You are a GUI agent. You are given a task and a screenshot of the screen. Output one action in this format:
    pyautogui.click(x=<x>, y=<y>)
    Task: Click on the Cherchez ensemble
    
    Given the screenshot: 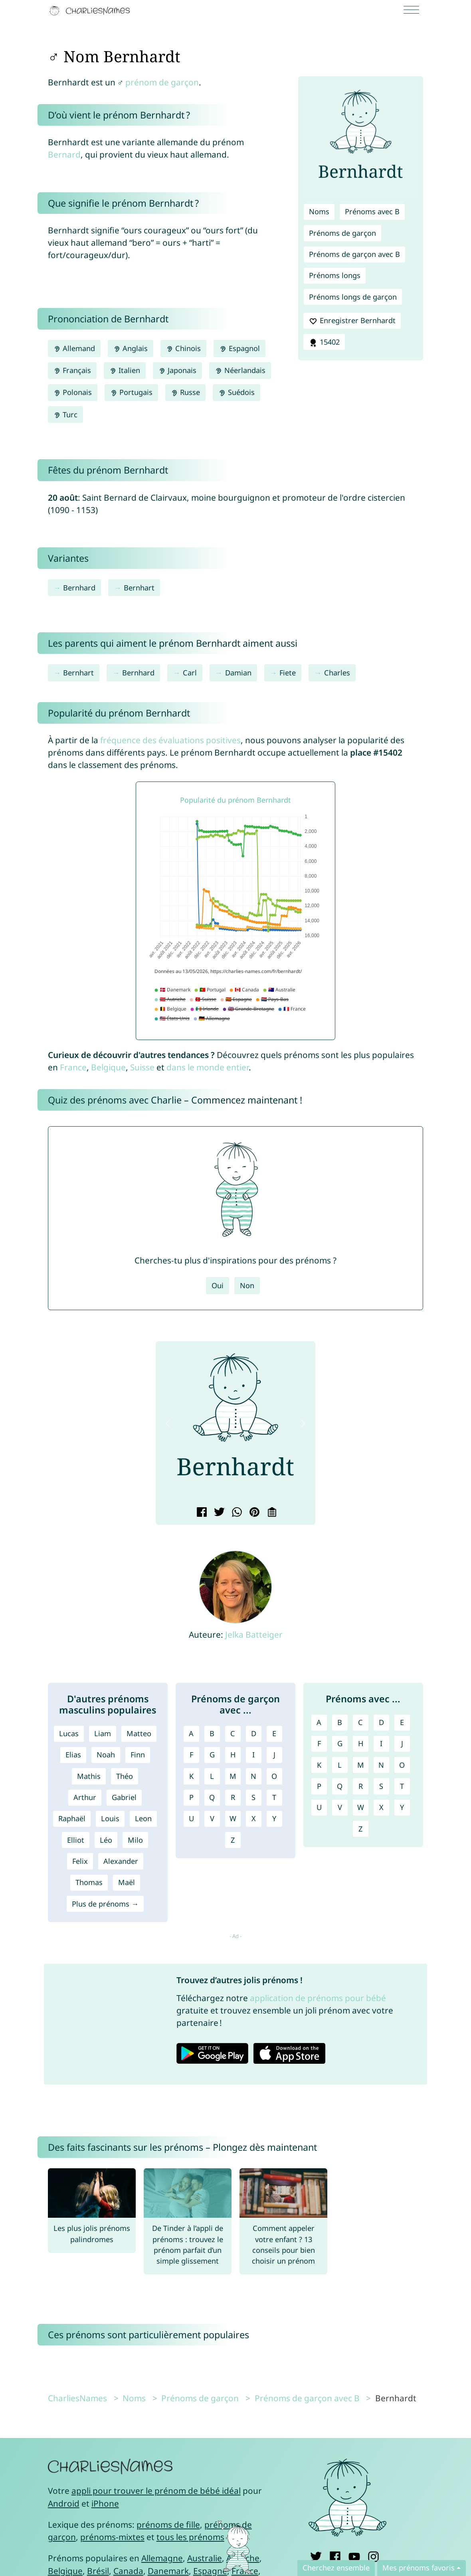 What is the action you would take?
    pyautogui.click(x=336, y=2567)
    